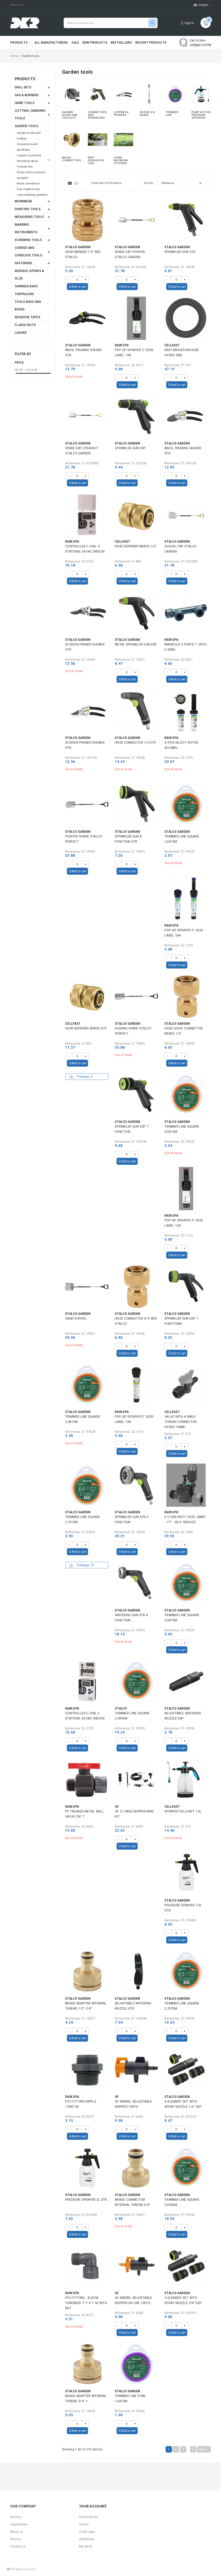 Image resolution: width=221 pixels, height=2576 pixels. I want to click on Personal info, so click(88, 2517).